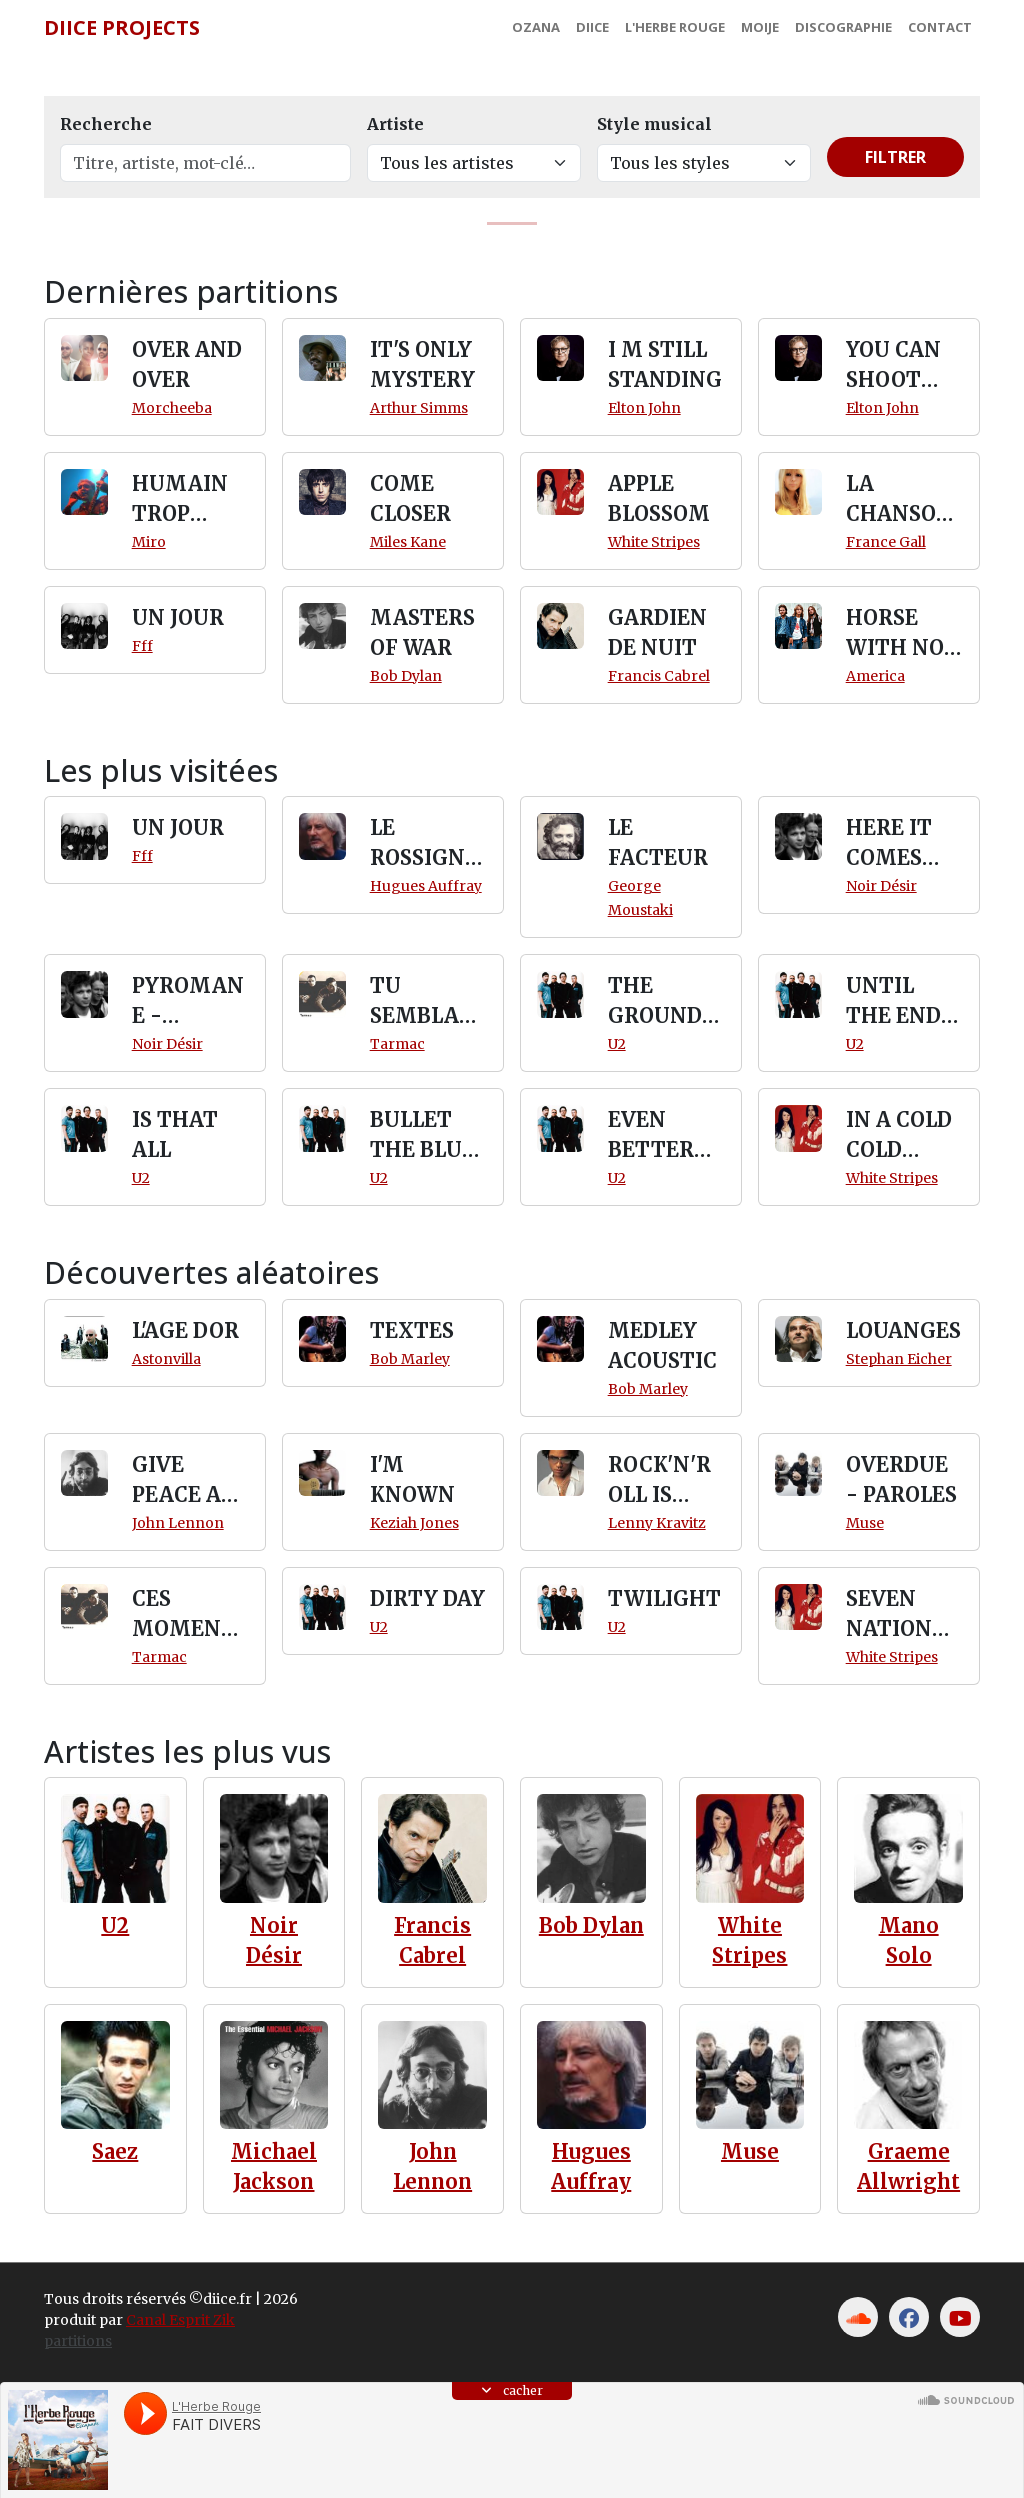  I want to click on Bob Marley, so click(410, 1359).